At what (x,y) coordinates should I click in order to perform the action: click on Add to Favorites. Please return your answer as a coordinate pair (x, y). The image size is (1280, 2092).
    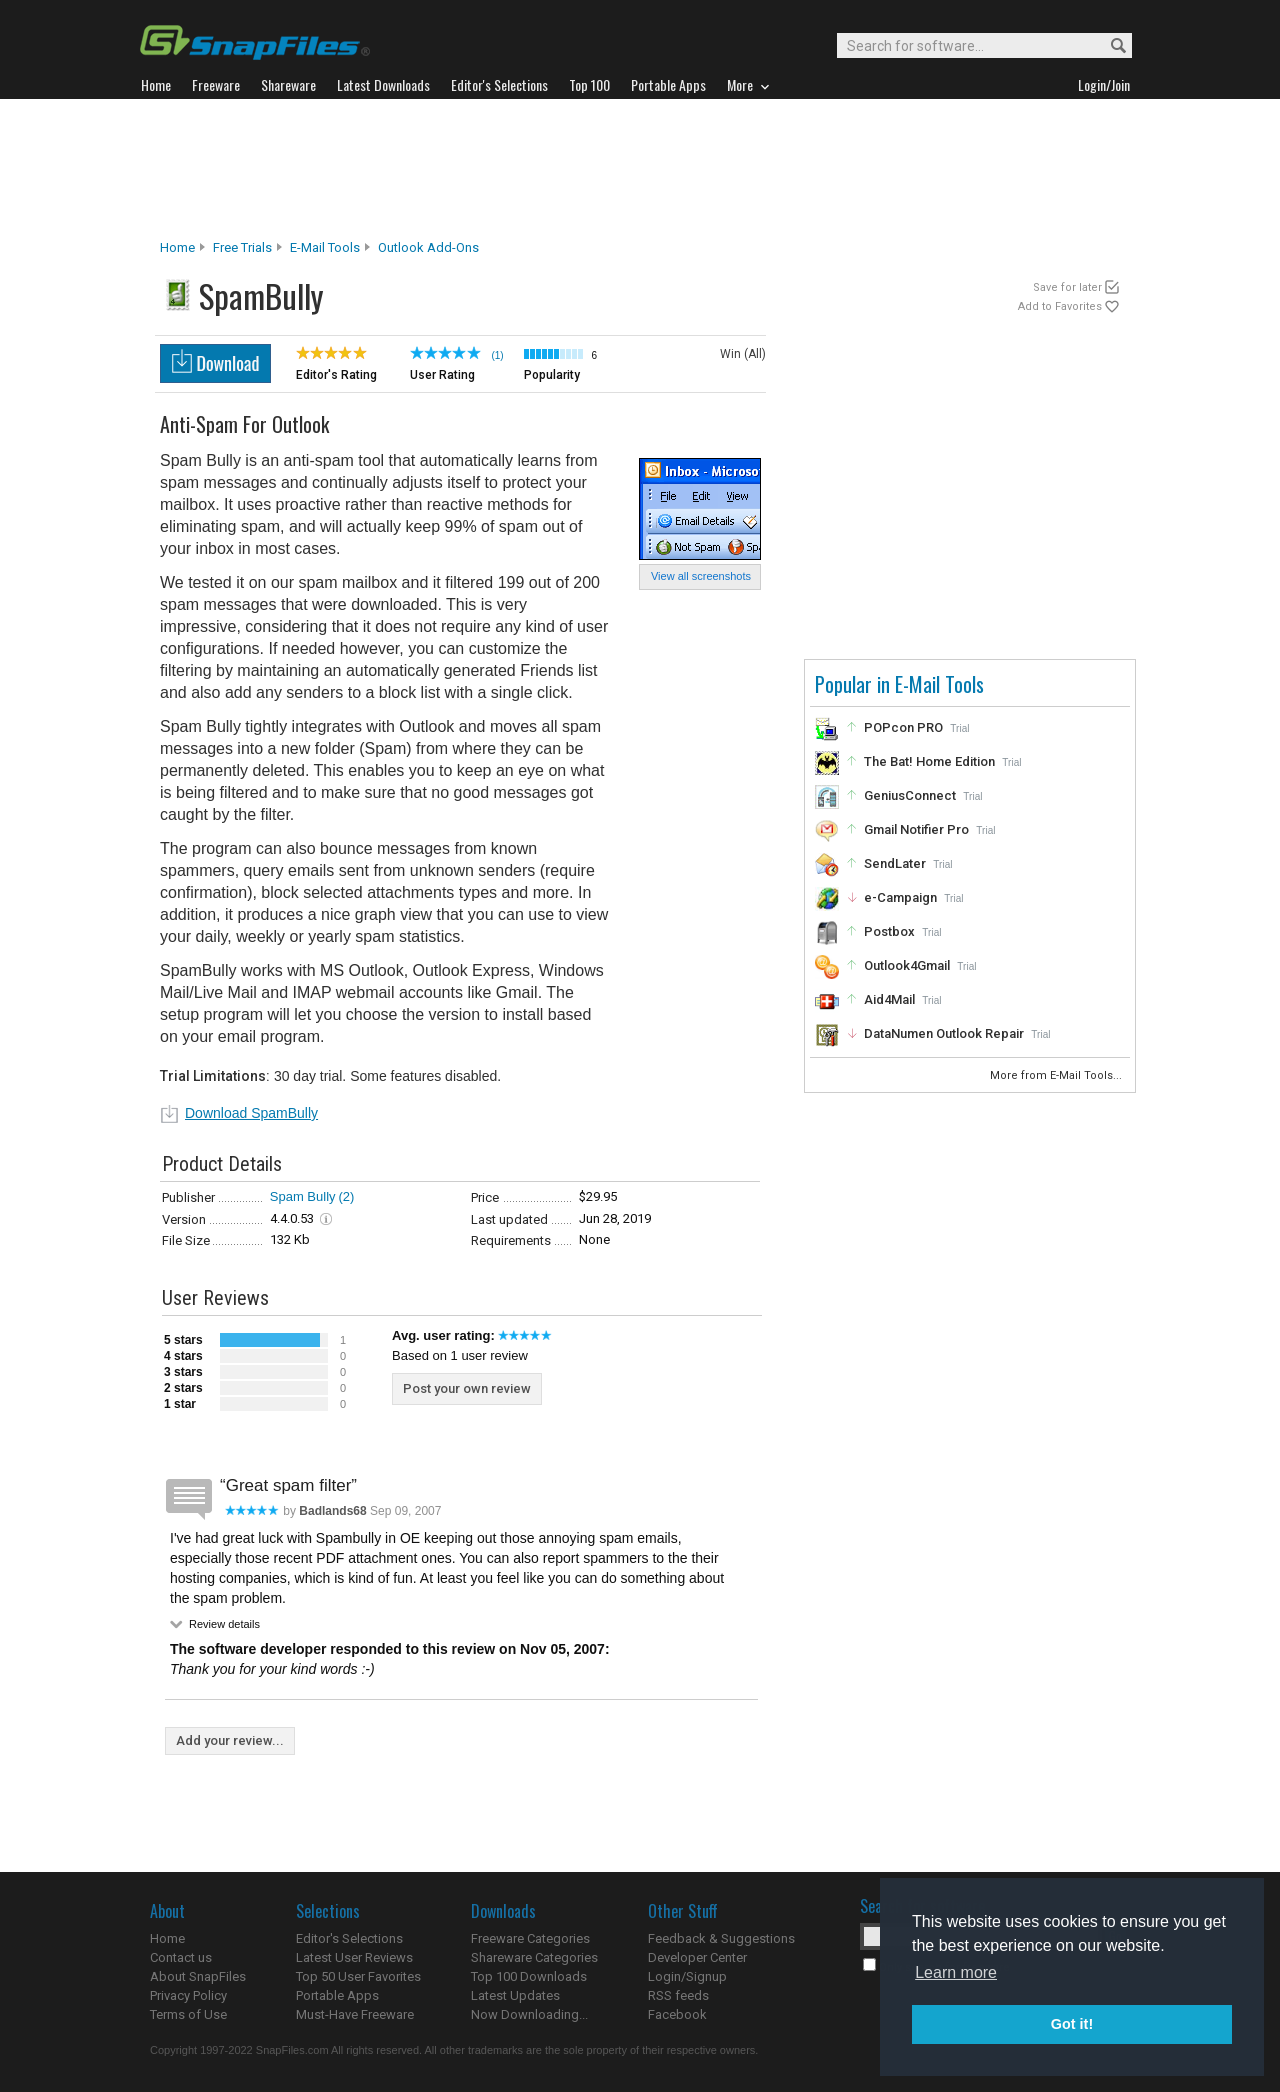
    Looking at the image, I should click on (1060, 306).